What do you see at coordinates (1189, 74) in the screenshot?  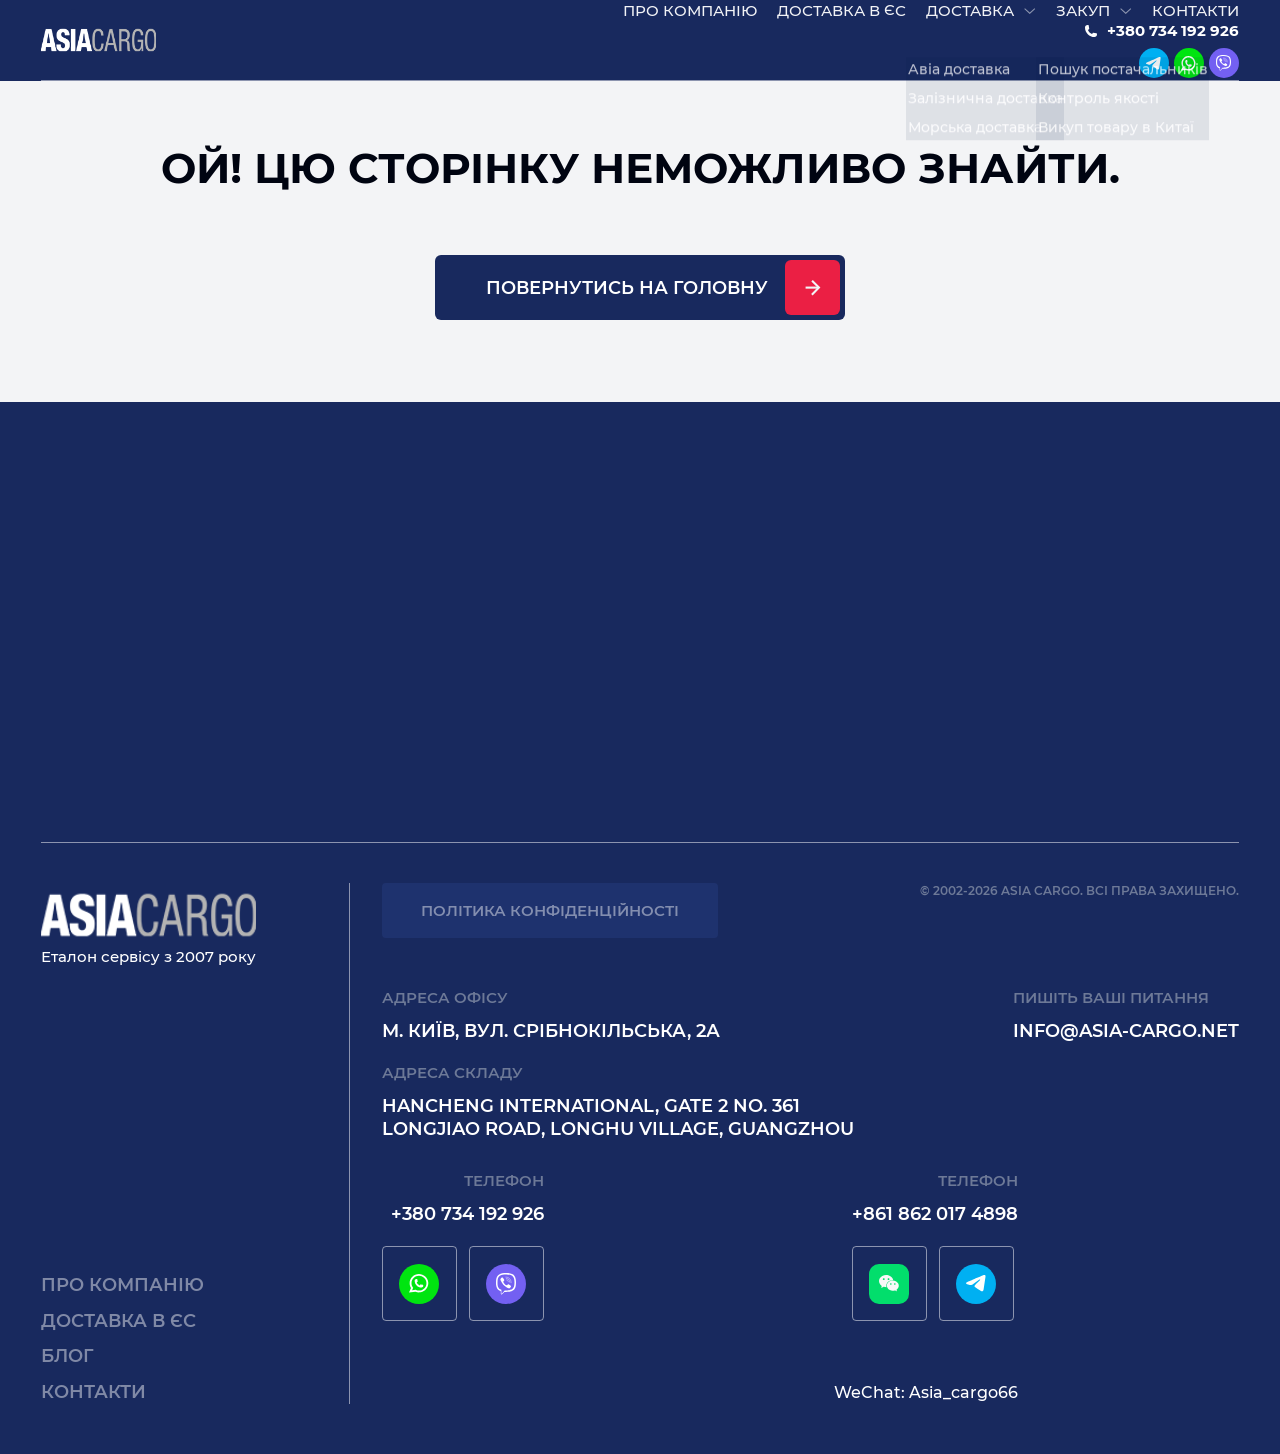 I see `[whatsapp]` at bounding box center [1189, 74].